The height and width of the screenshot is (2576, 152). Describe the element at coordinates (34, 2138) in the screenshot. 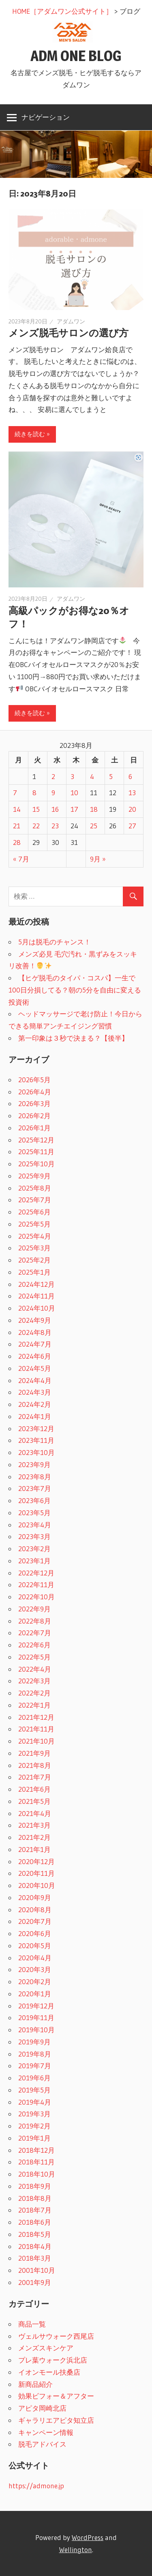

I see `2019年1月` at that location.